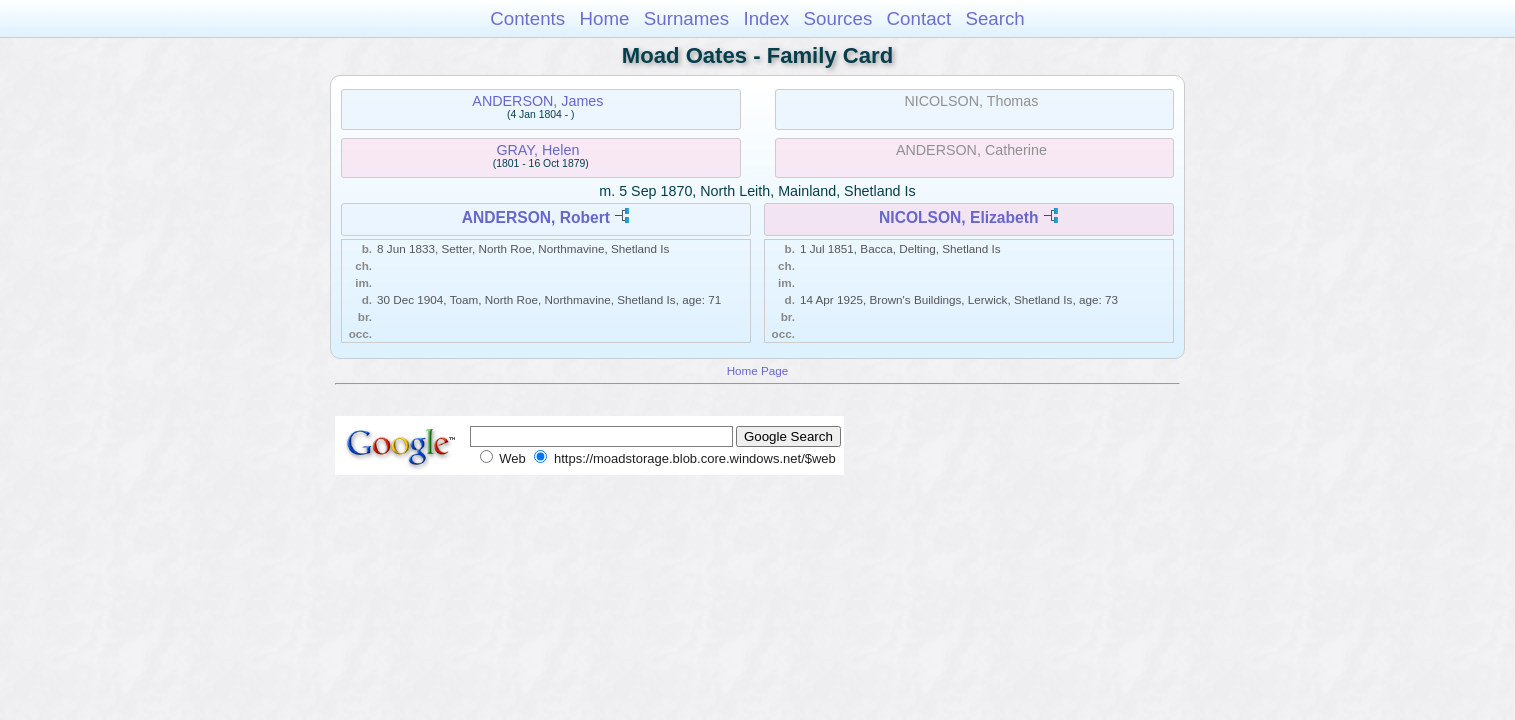 This screenshot has width=1515, height=720. I want to click on ANDERSON, Robert, so click(536, 217).